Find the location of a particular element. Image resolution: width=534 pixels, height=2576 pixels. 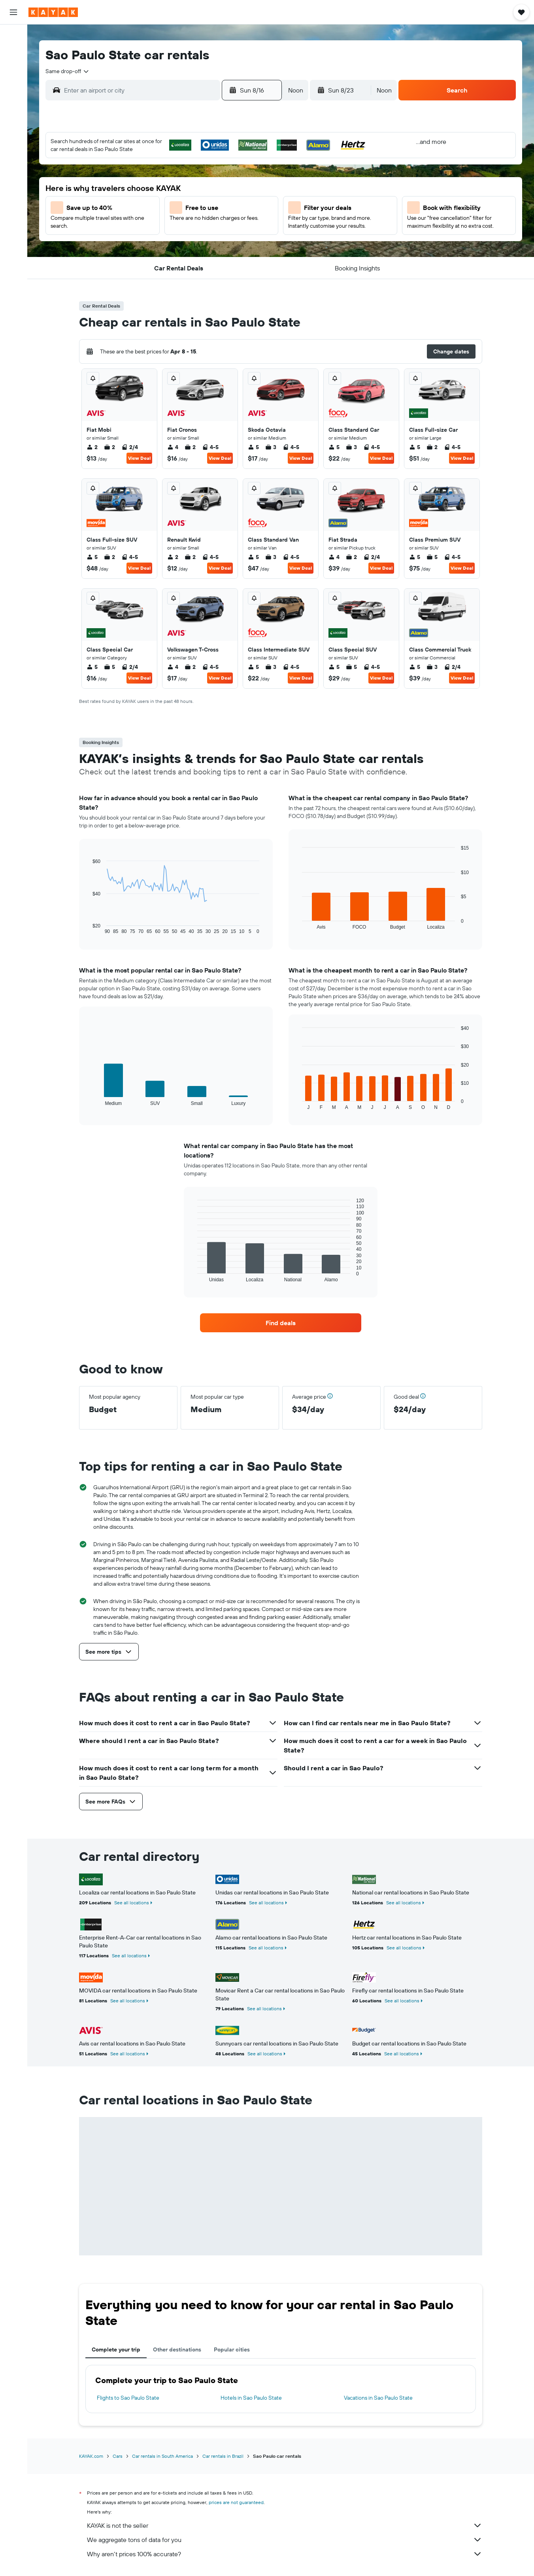

17 [button] is located at coordinates (159, 221).